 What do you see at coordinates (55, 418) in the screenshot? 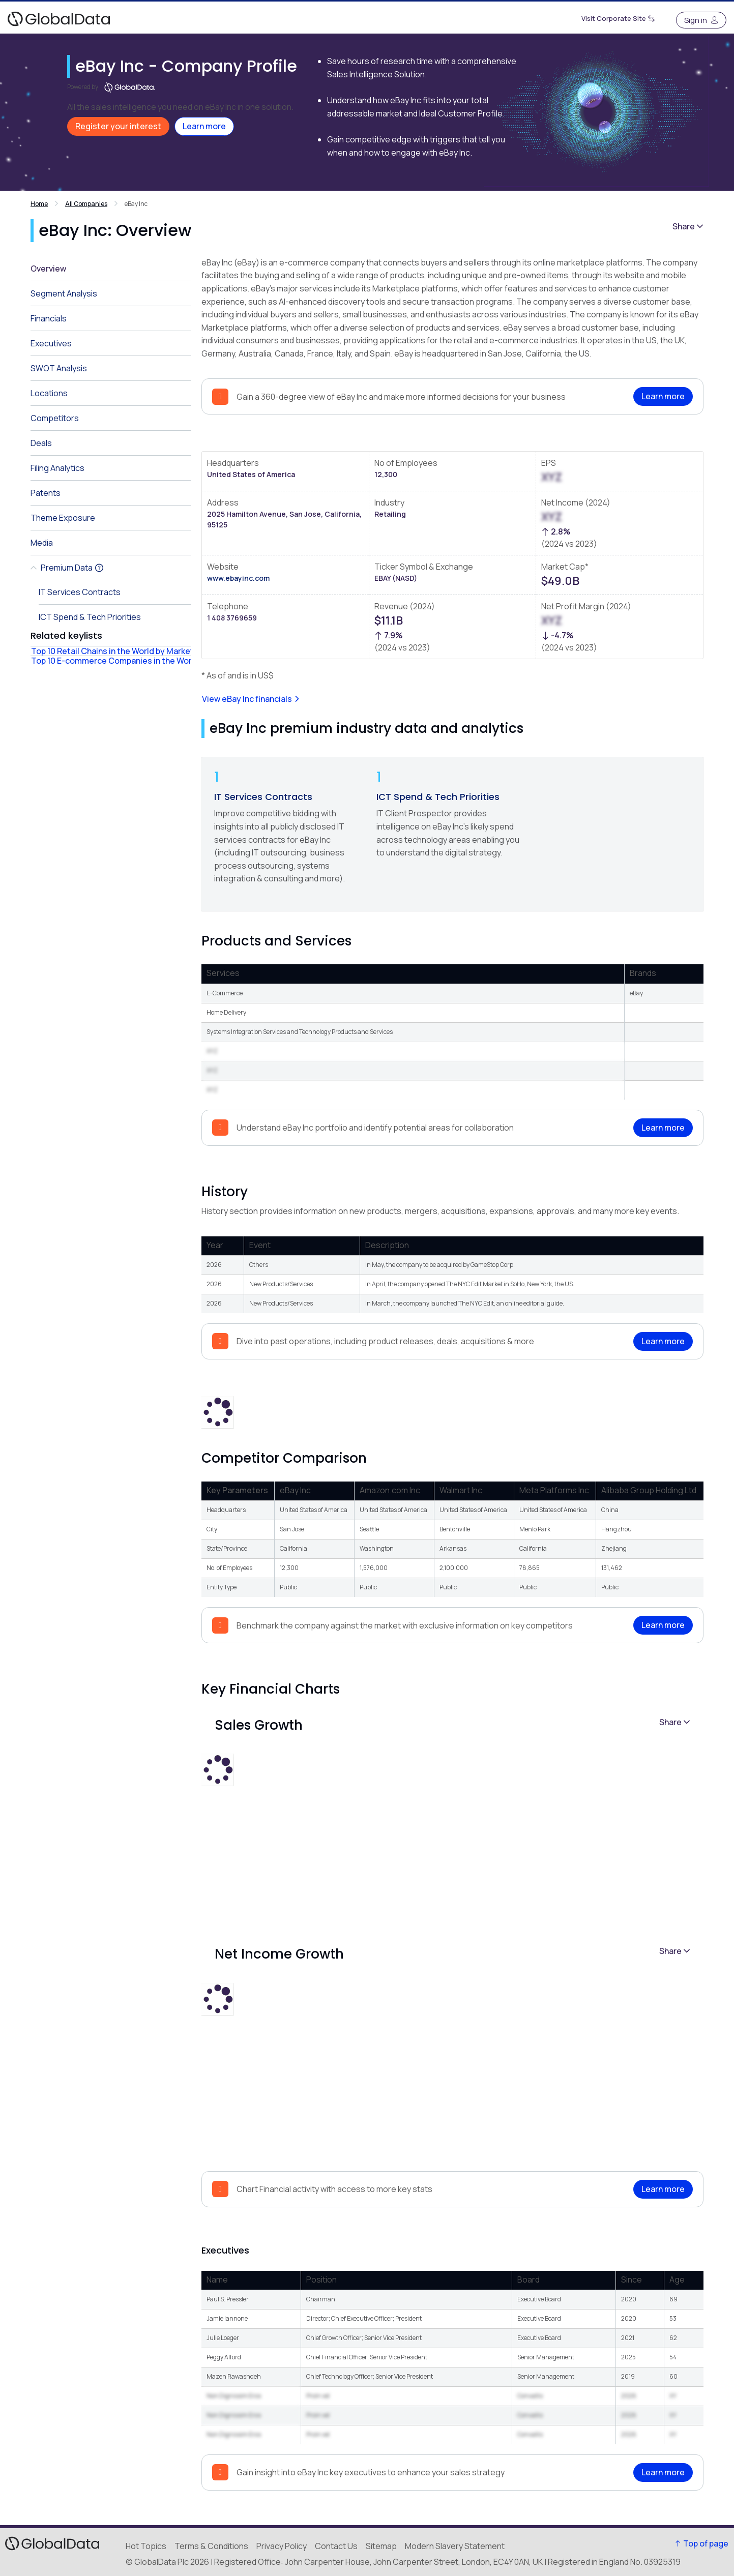
I see `Competitors` at bounding box center [55, 418].